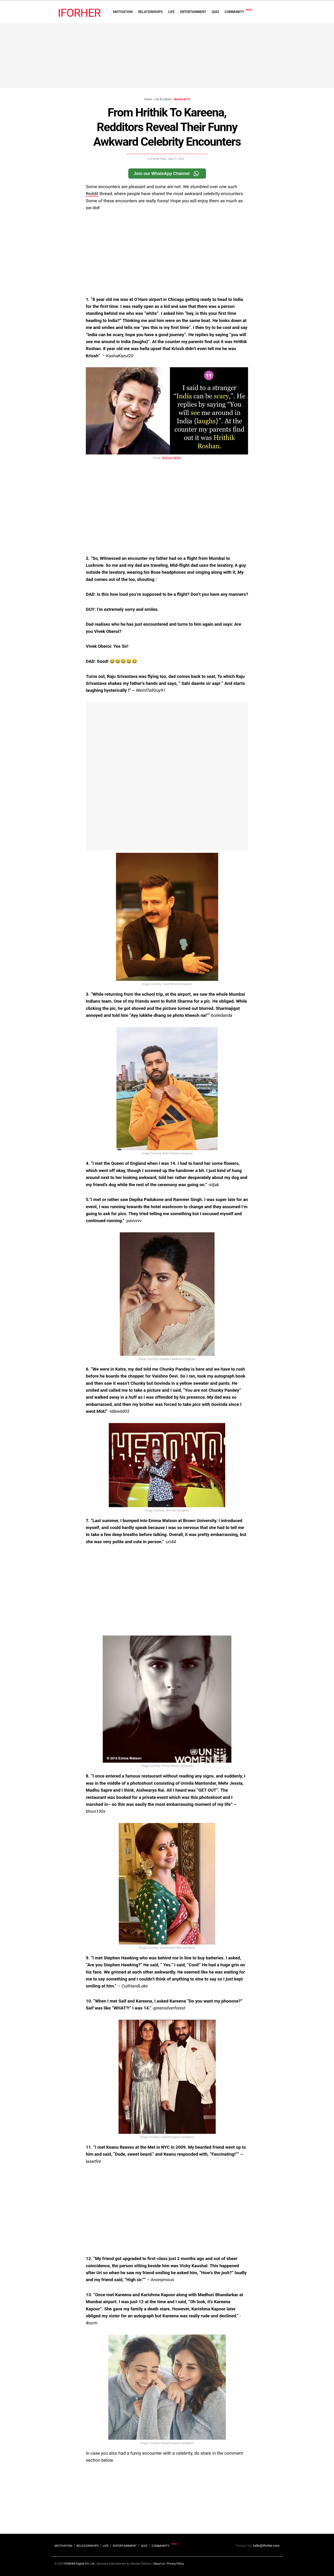 This screenshot has width=334, height=2576. Describe the element at coordinates (182, 99) in the screenshot. I see `Movies & TV` at that location.